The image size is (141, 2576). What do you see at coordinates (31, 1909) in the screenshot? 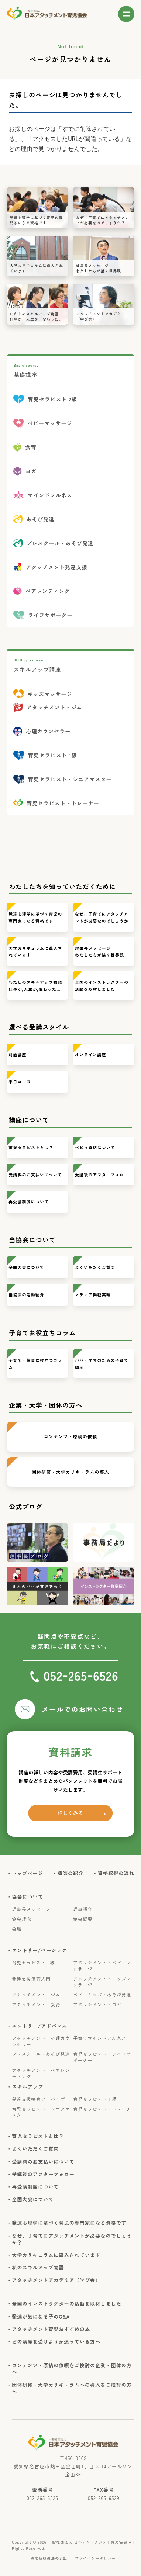
I see `理事長メッセージ` at bounding box center [31, 1909].